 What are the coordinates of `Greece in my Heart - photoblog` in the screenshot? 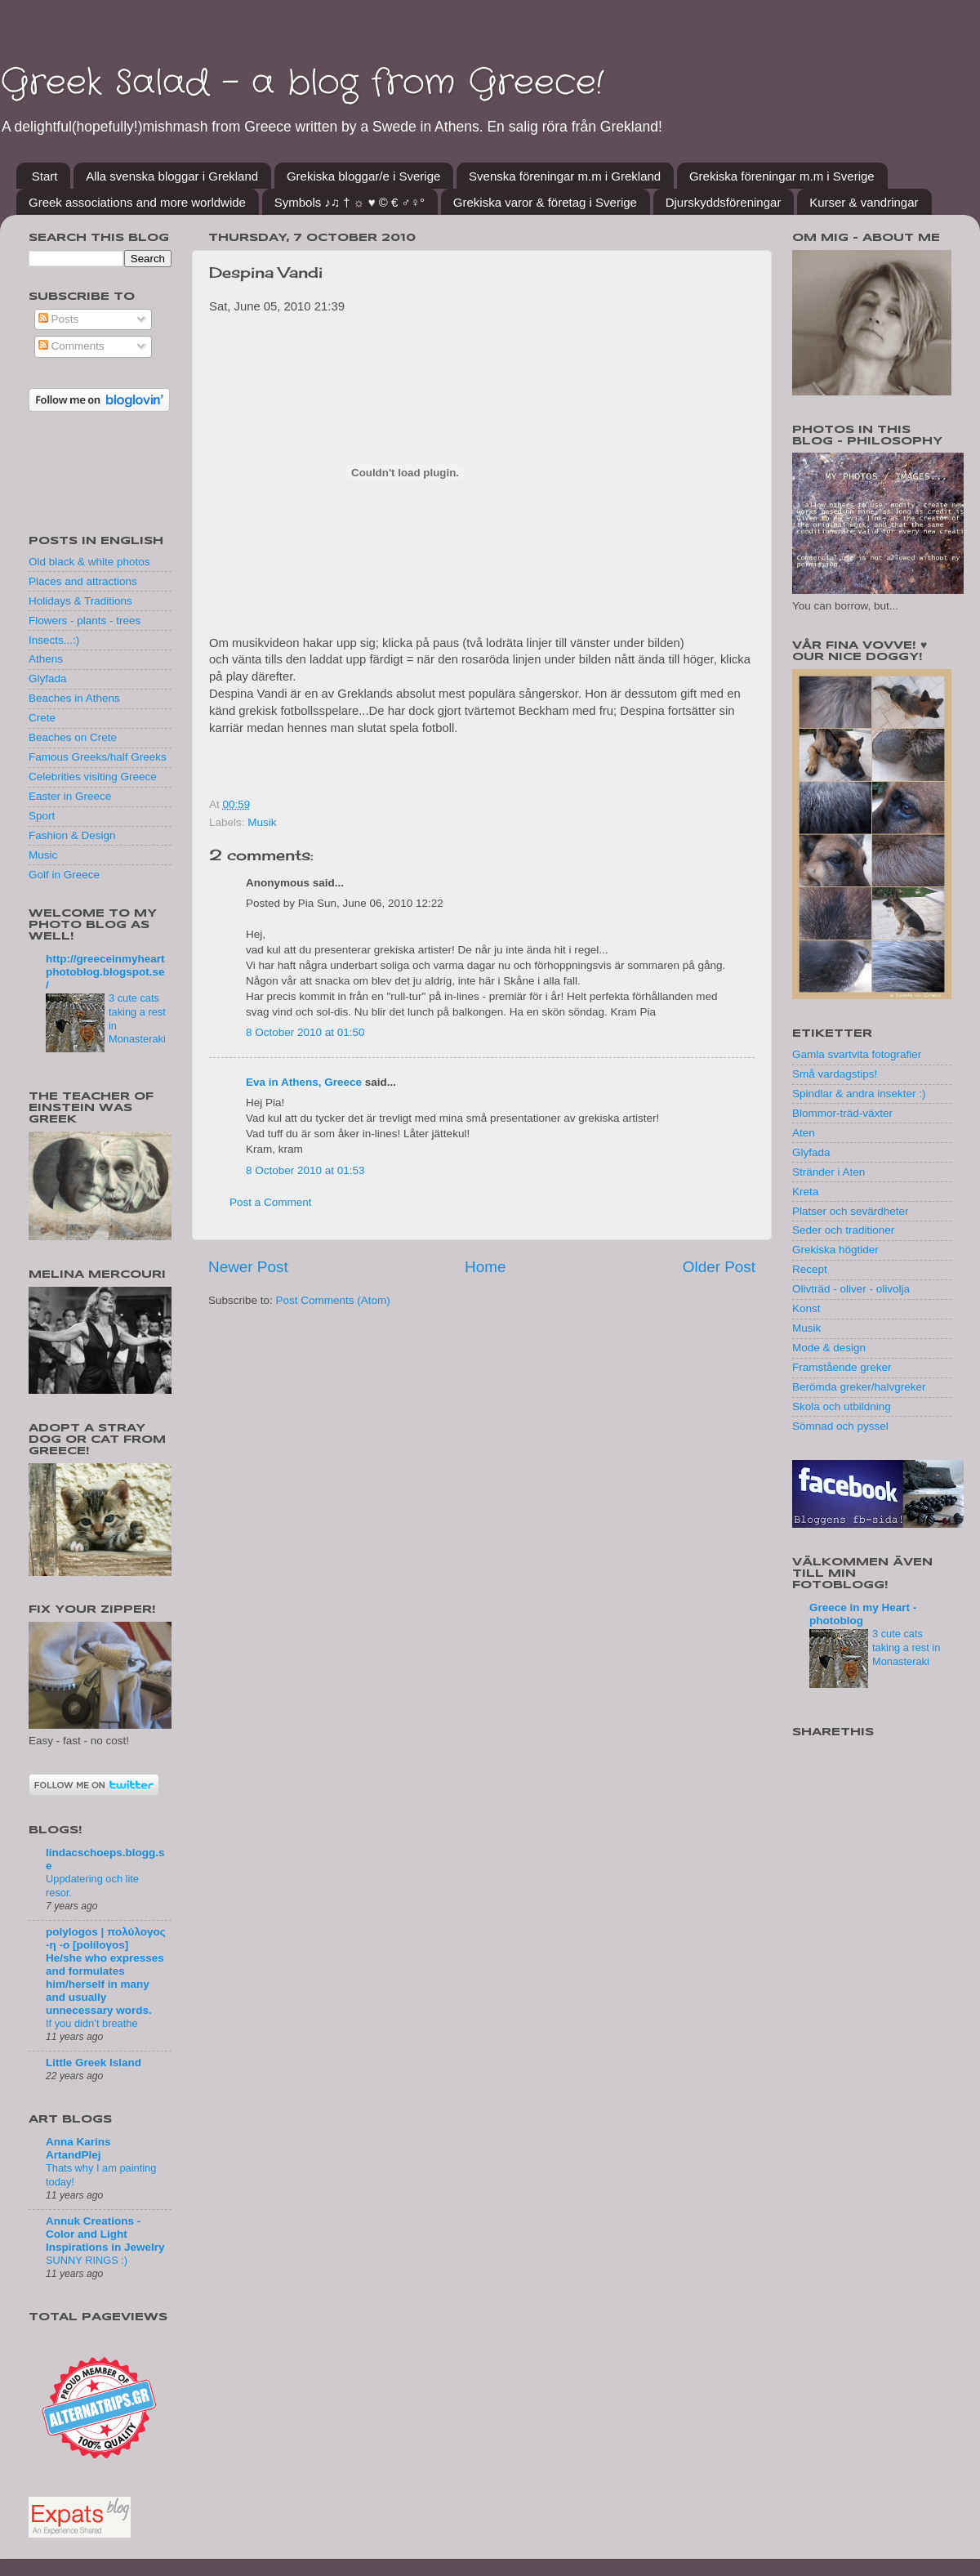 It's located at (862, 1614).